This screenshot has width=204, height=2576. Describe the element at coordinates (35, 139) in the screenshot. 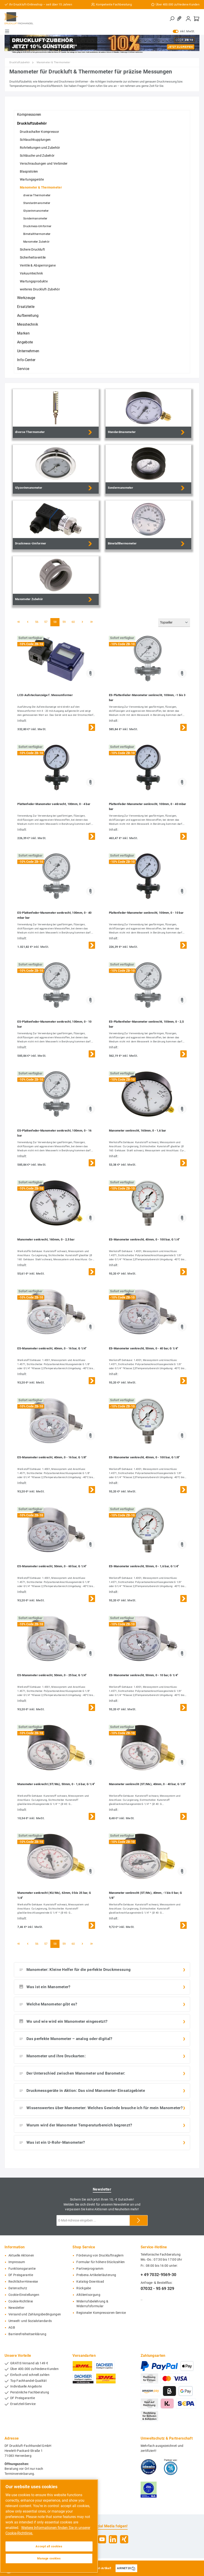

I see `Schlauchkupplungen` at that location.